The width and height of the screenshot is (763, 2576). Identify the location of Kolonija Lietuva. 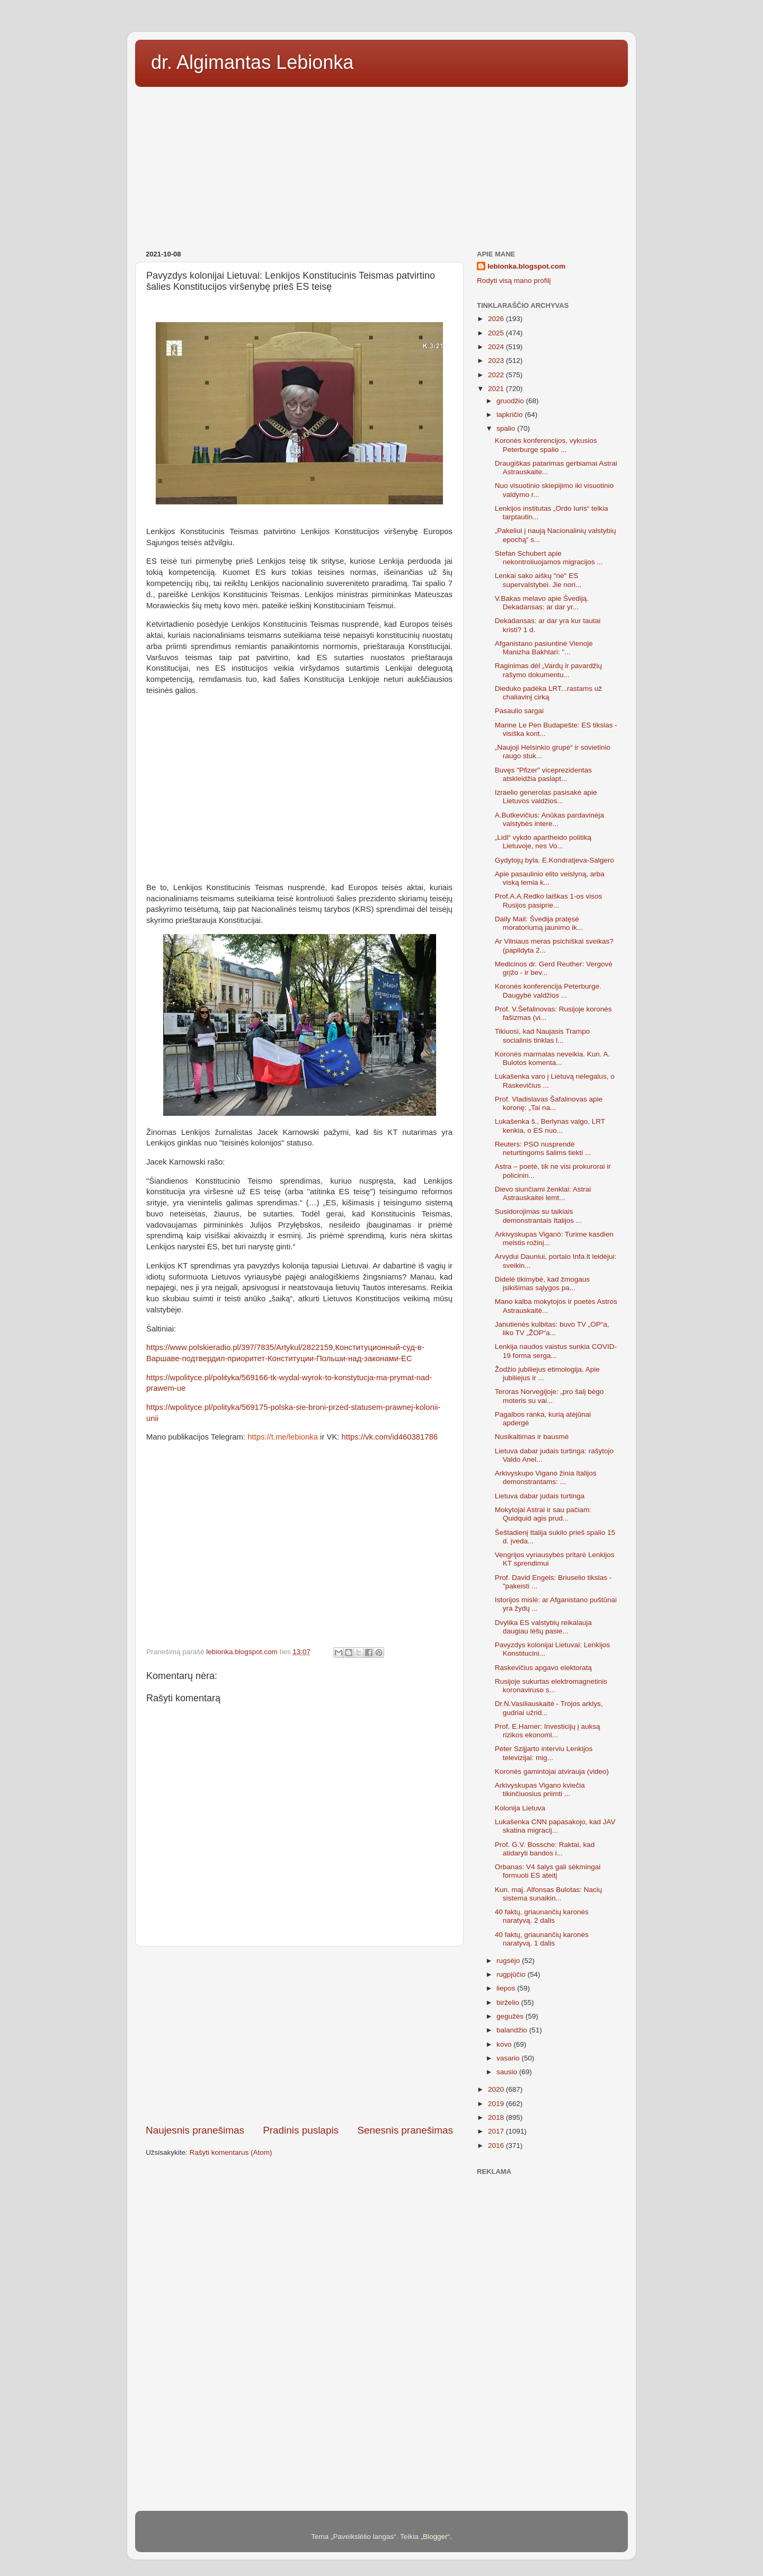
(520, 1808).